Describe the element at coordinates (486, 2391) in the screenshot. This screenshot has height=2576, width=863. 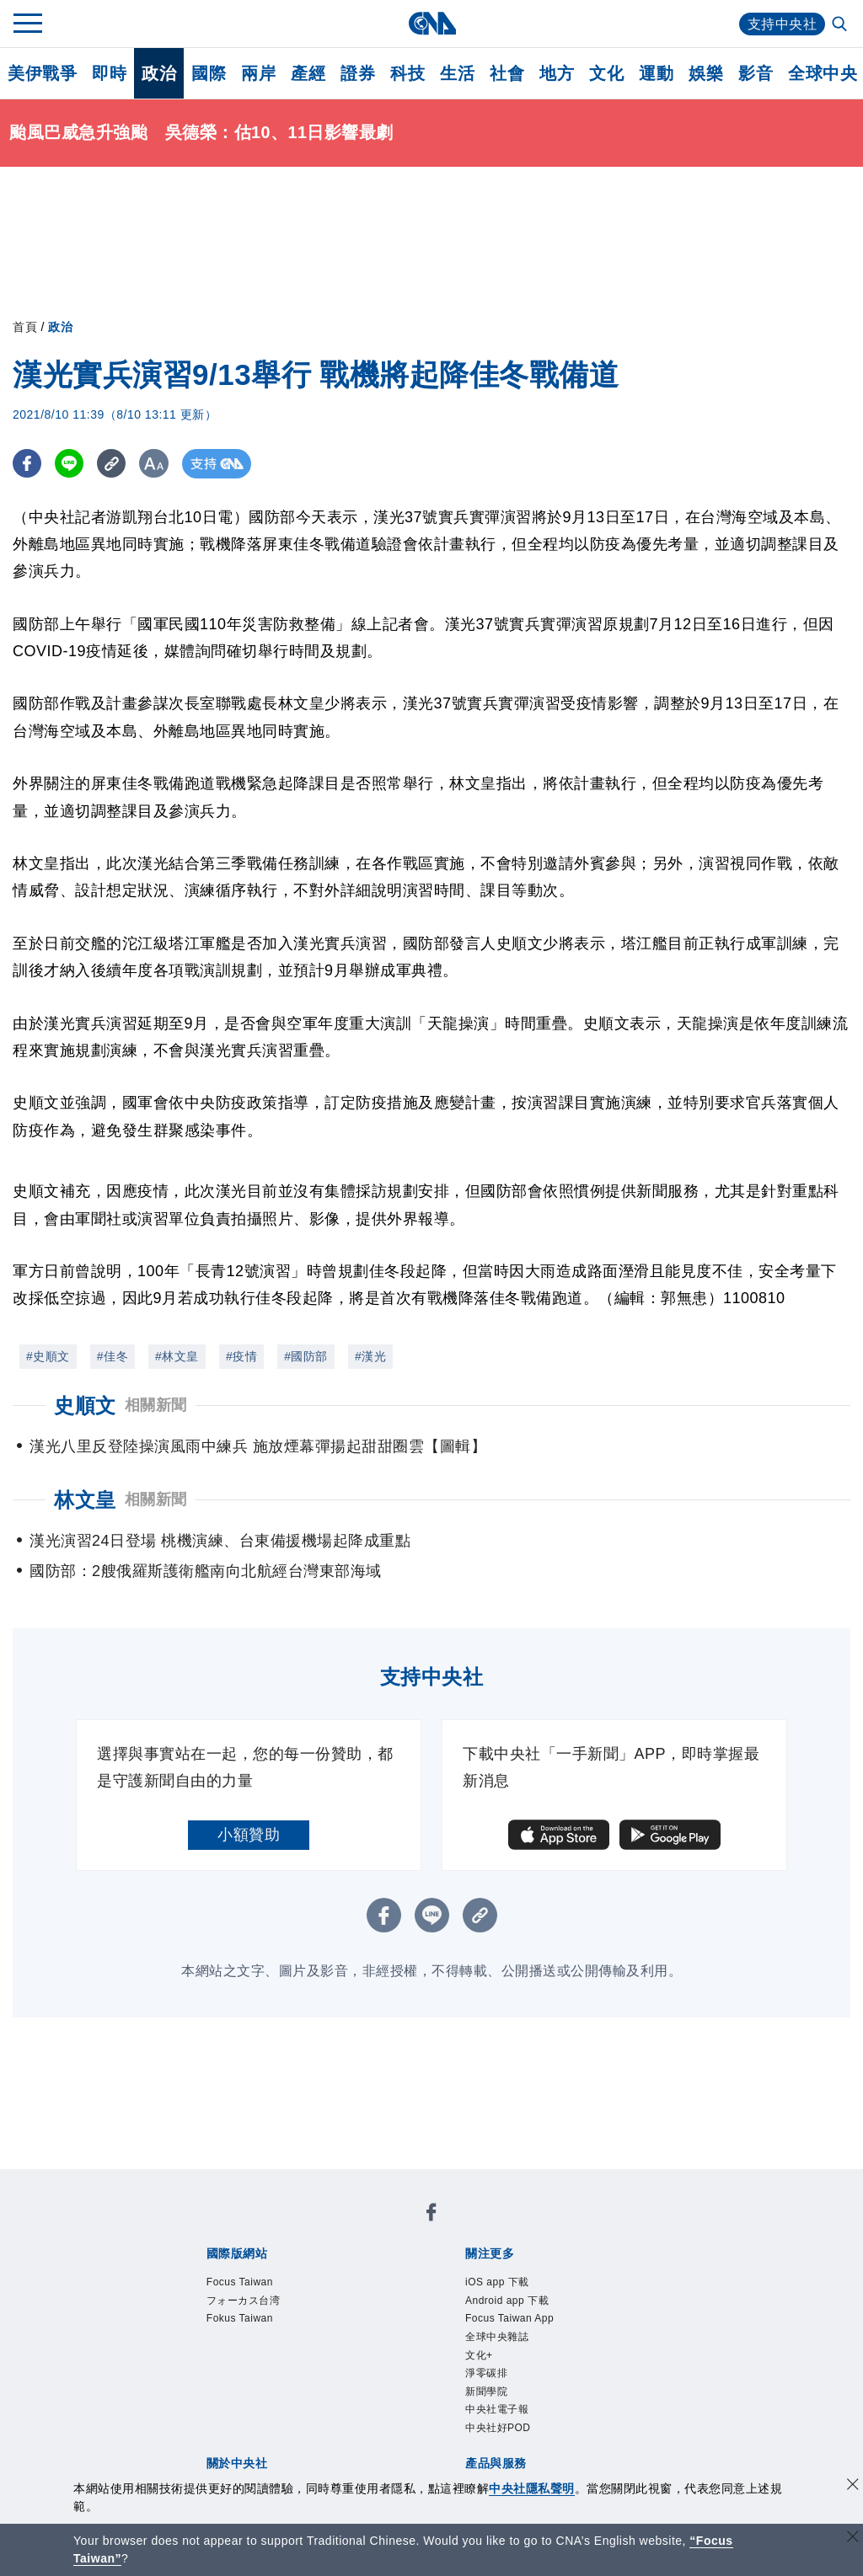
I see `新聞學院` at that location.